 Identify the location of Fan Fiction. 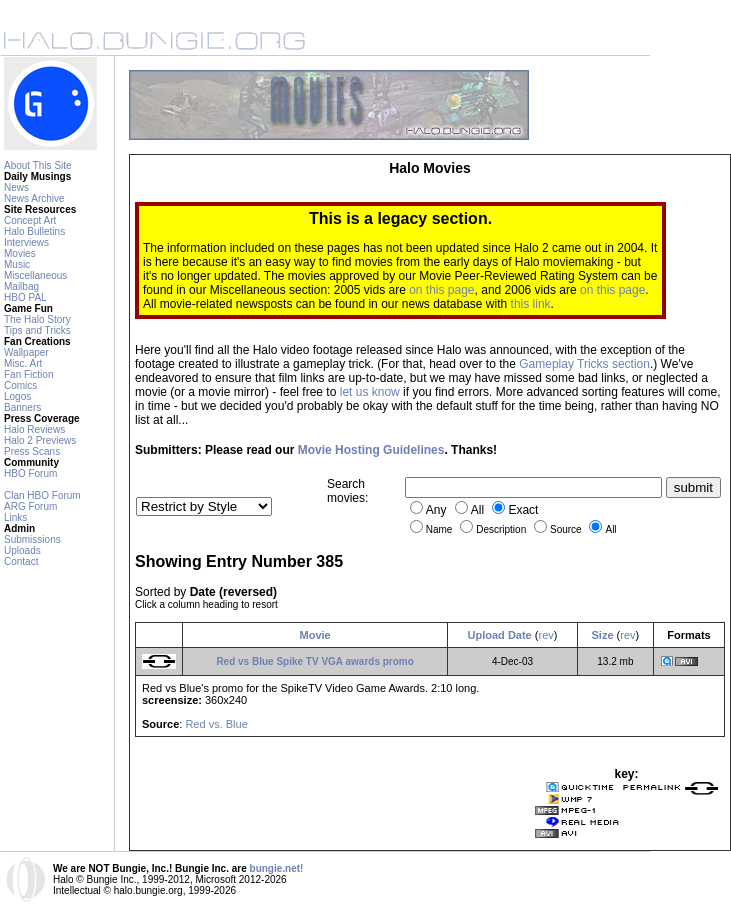
(28, 374).